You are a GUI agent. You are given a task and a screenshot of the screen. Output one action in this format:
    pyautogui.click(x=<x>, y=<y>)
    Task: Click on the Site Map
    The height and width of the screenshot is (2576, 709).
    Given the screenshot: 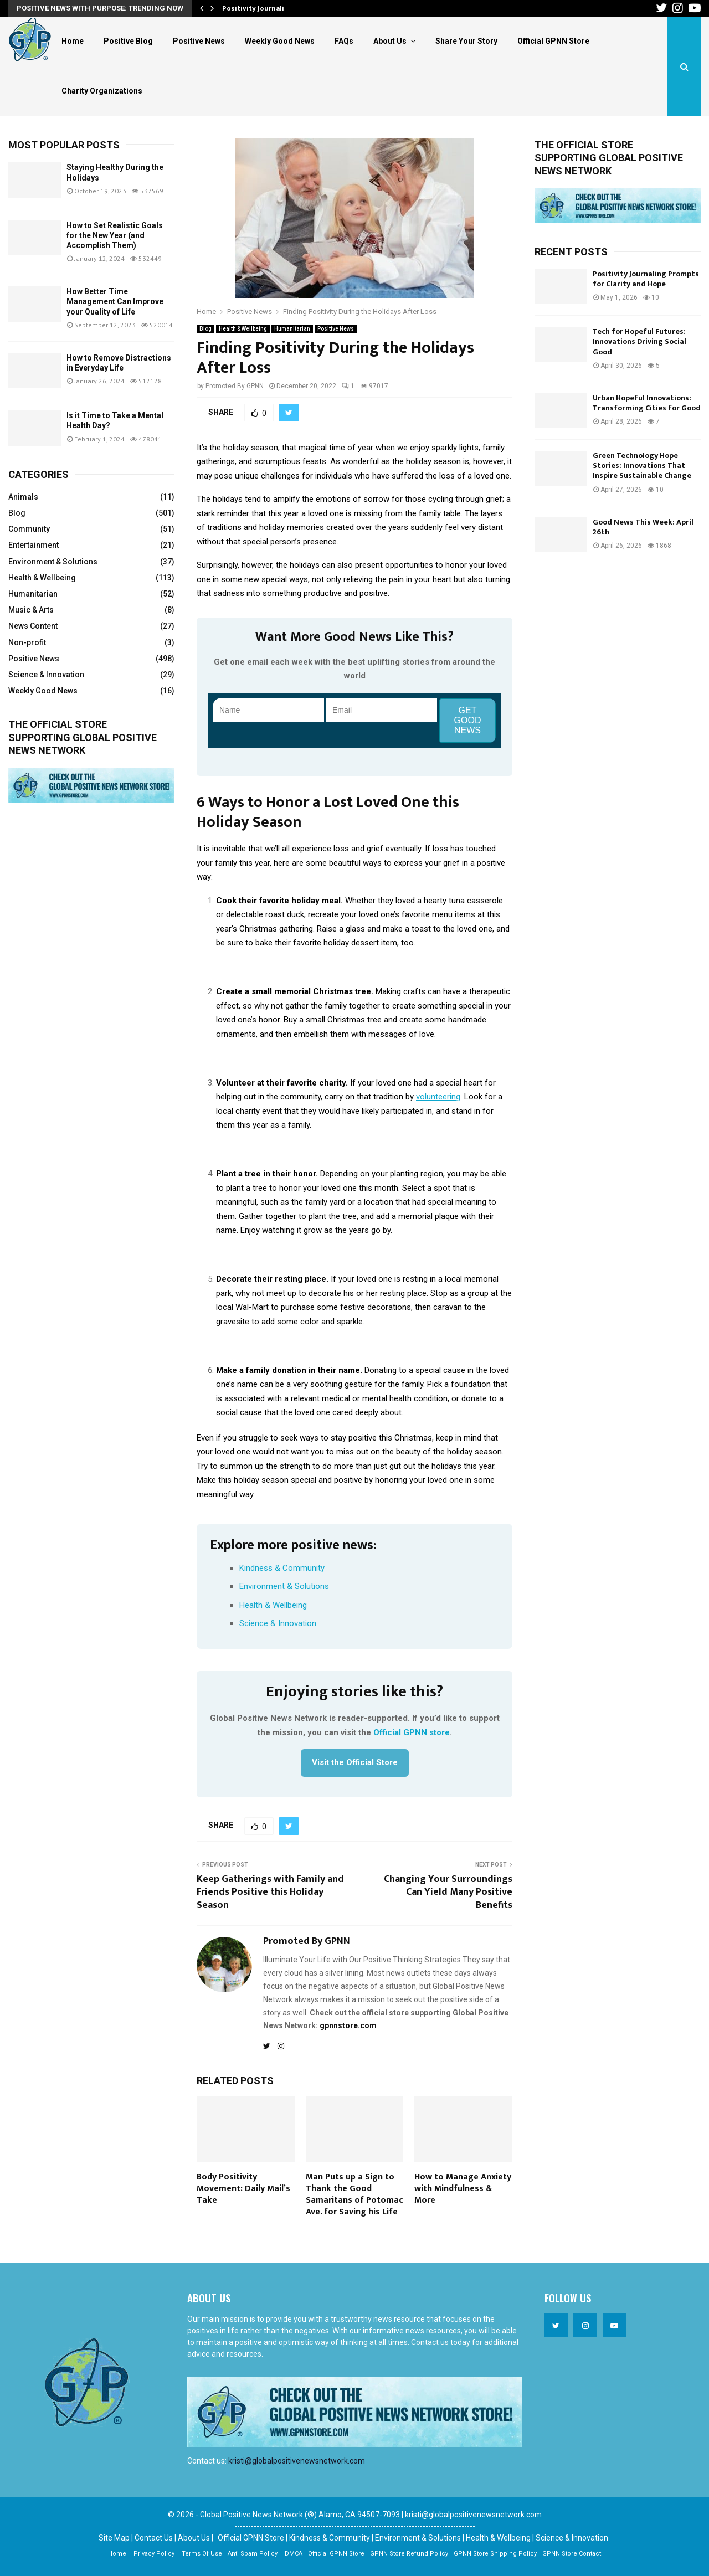 What is the action you would take?
    pyautogui.click(x=114, y=2537)
    